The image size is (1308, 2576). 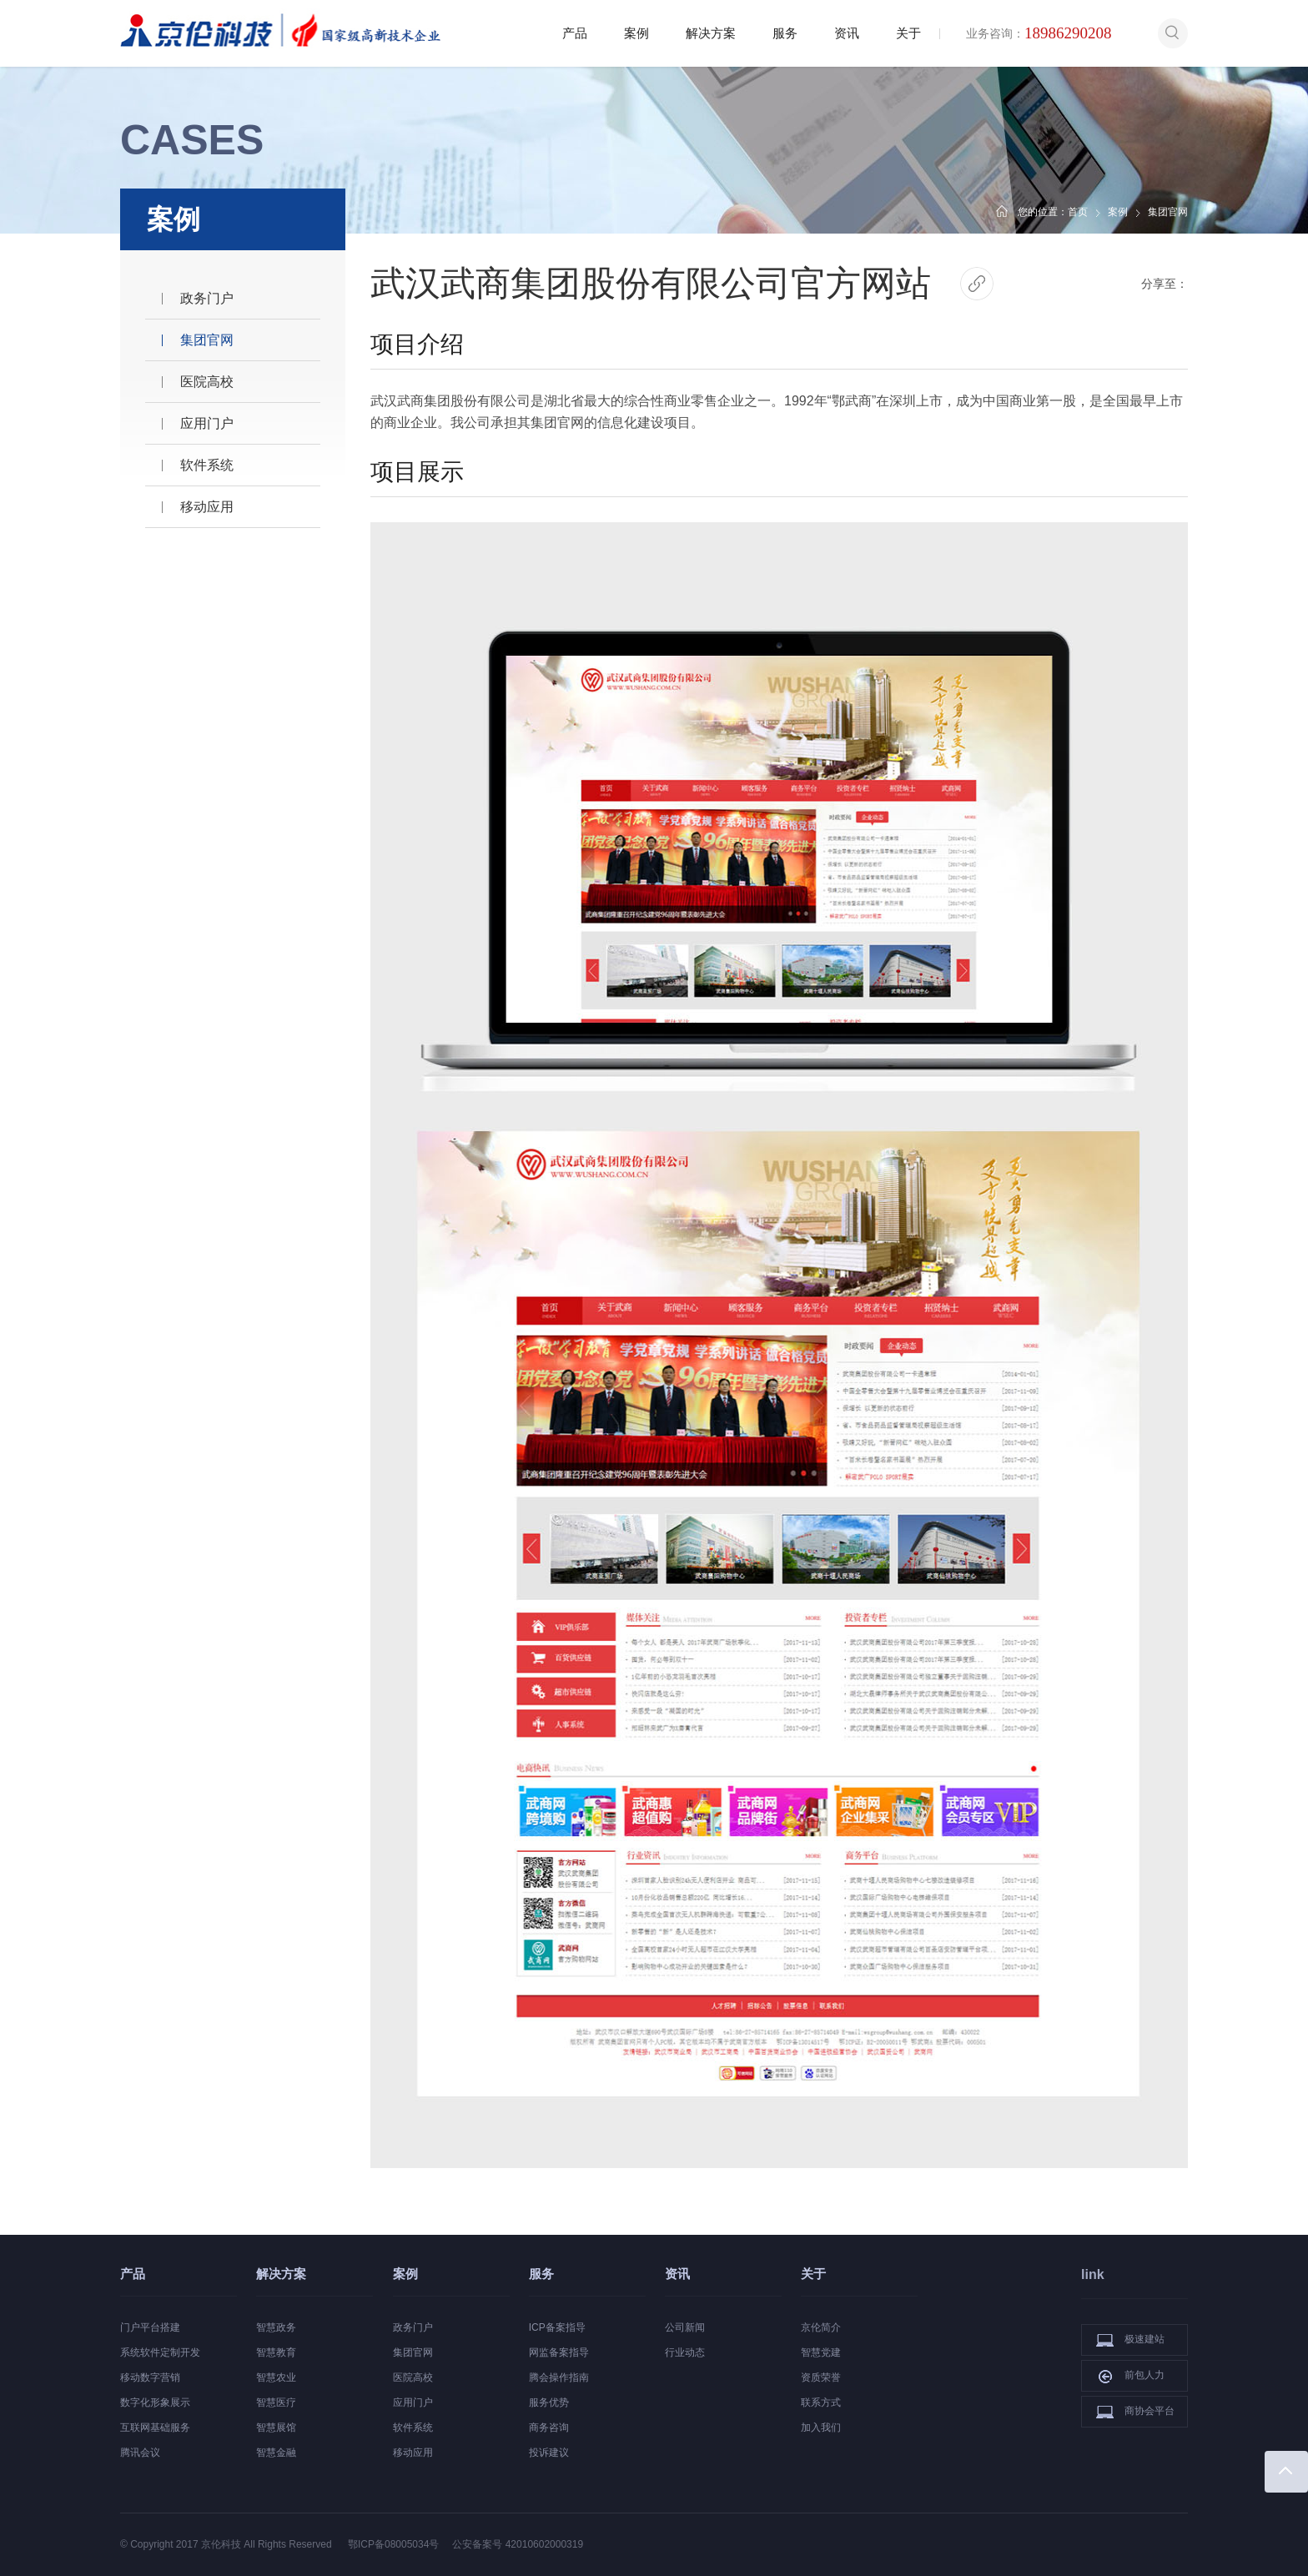 What do you see at coordinates (711, 33) in the screenshot?
I see `解决方案` at bounding box center [711, 33].